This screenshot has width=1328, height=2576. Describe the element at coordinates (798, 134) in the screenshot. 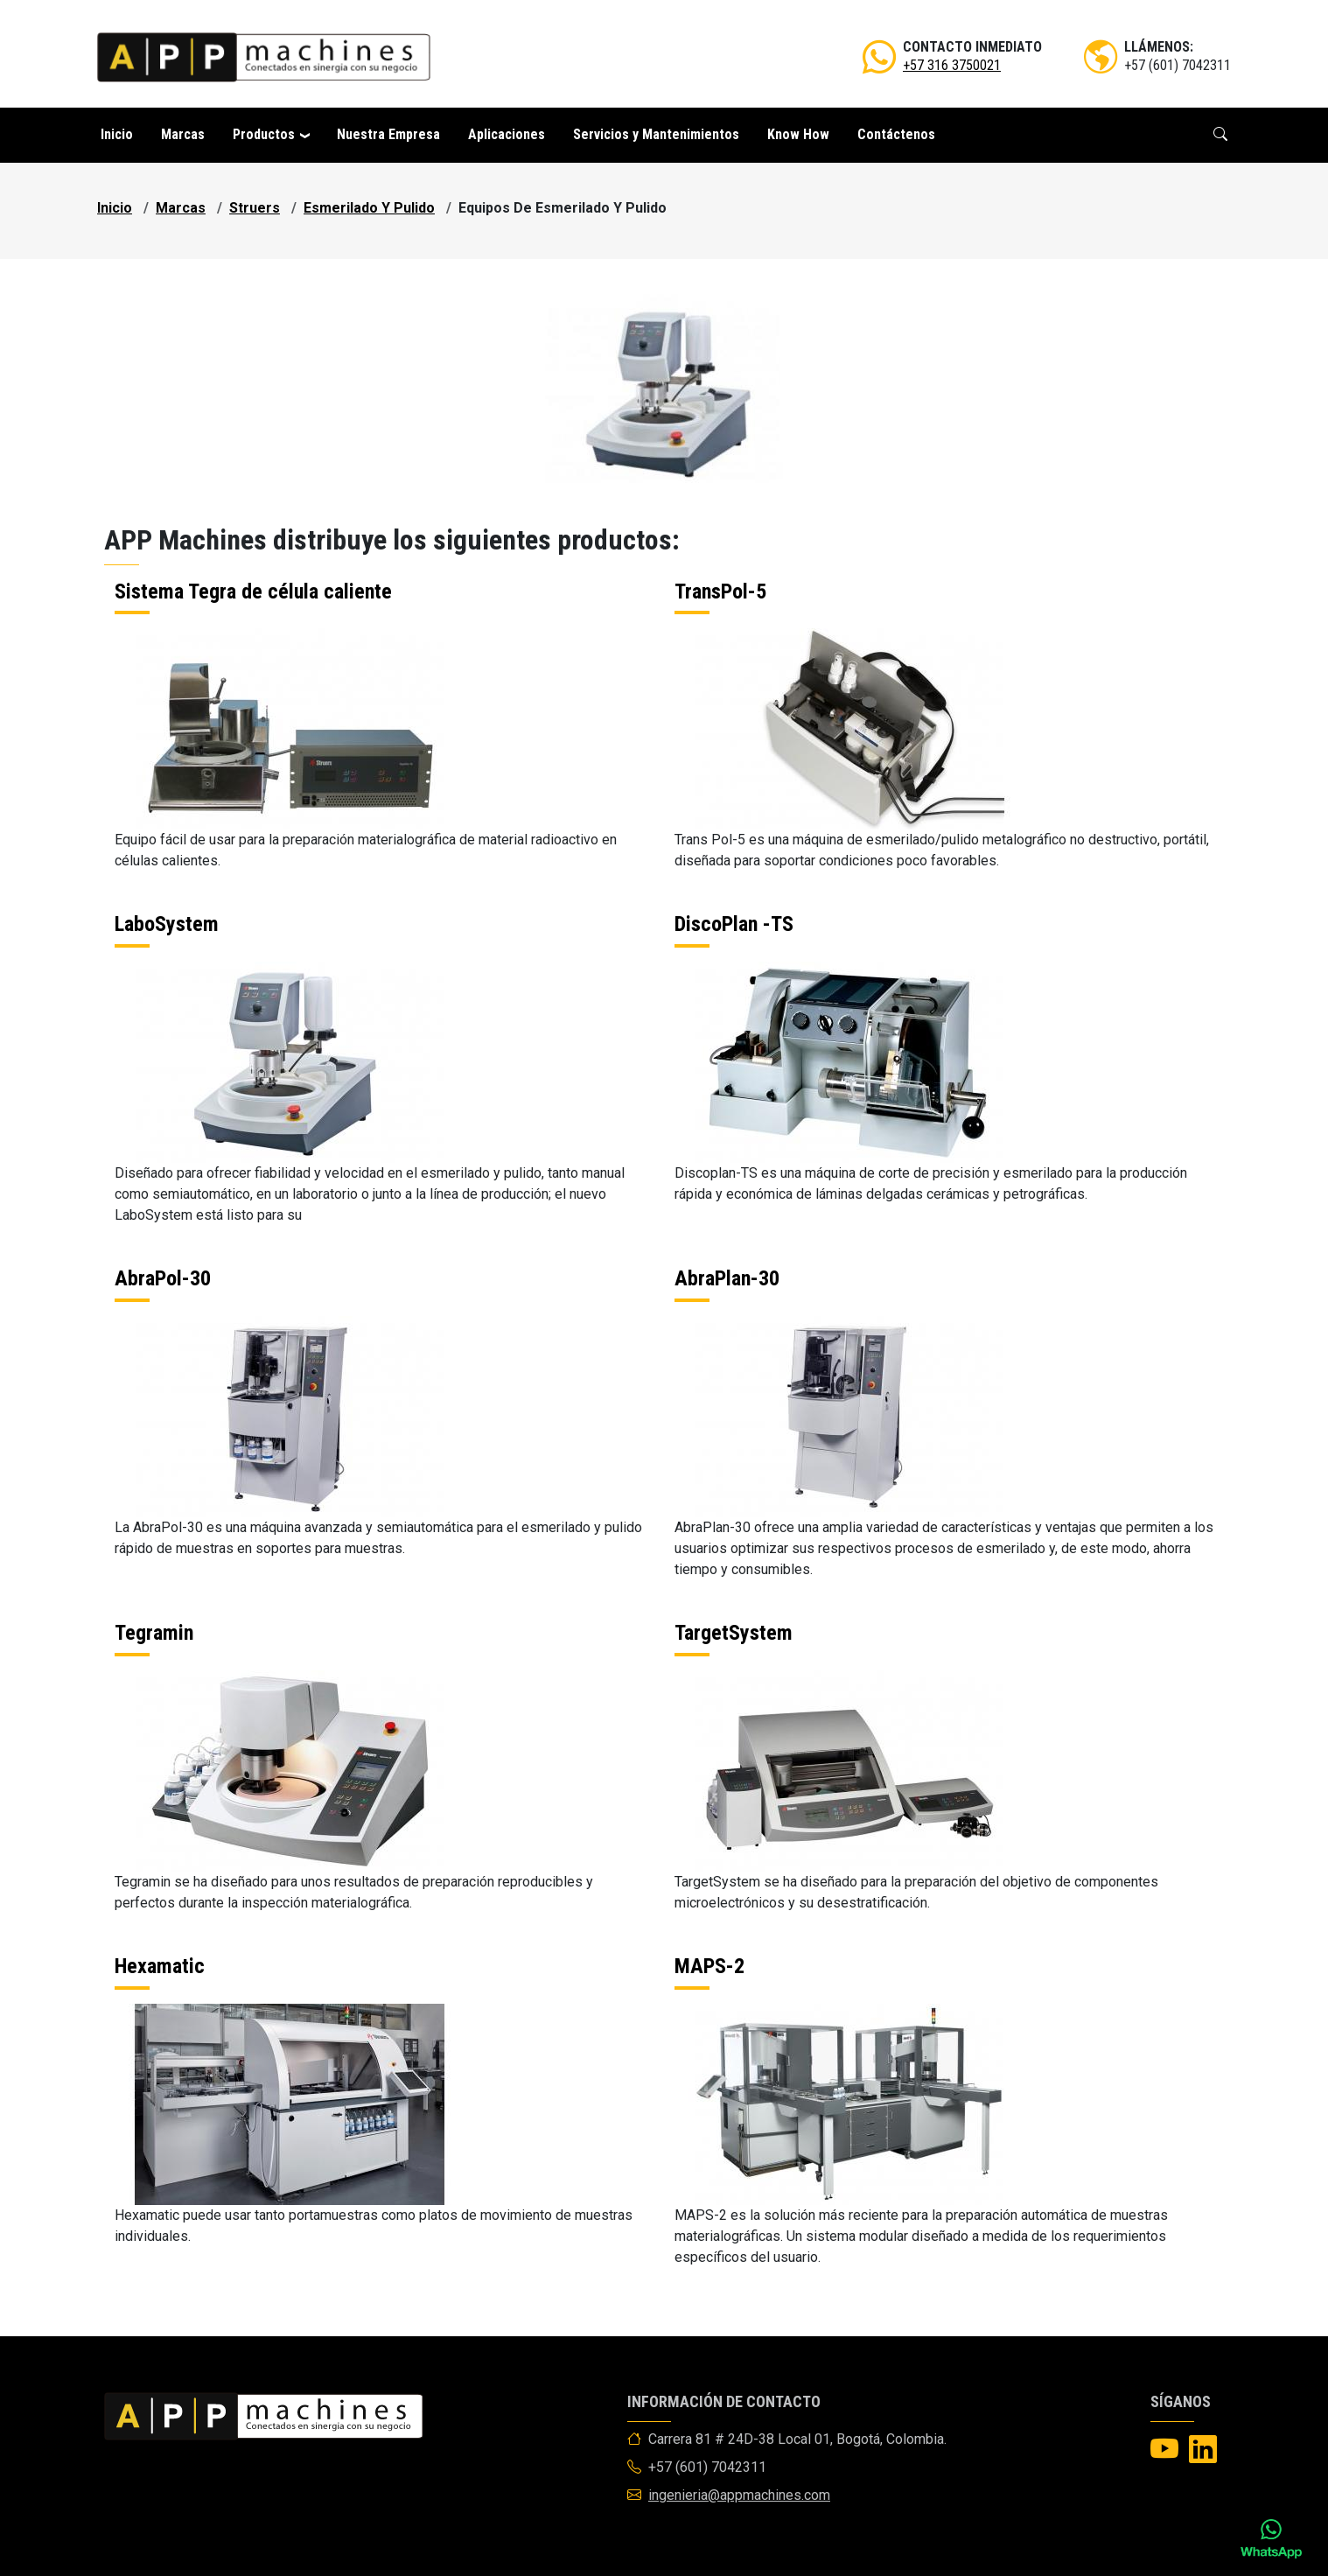

I see `Know How` at that location.